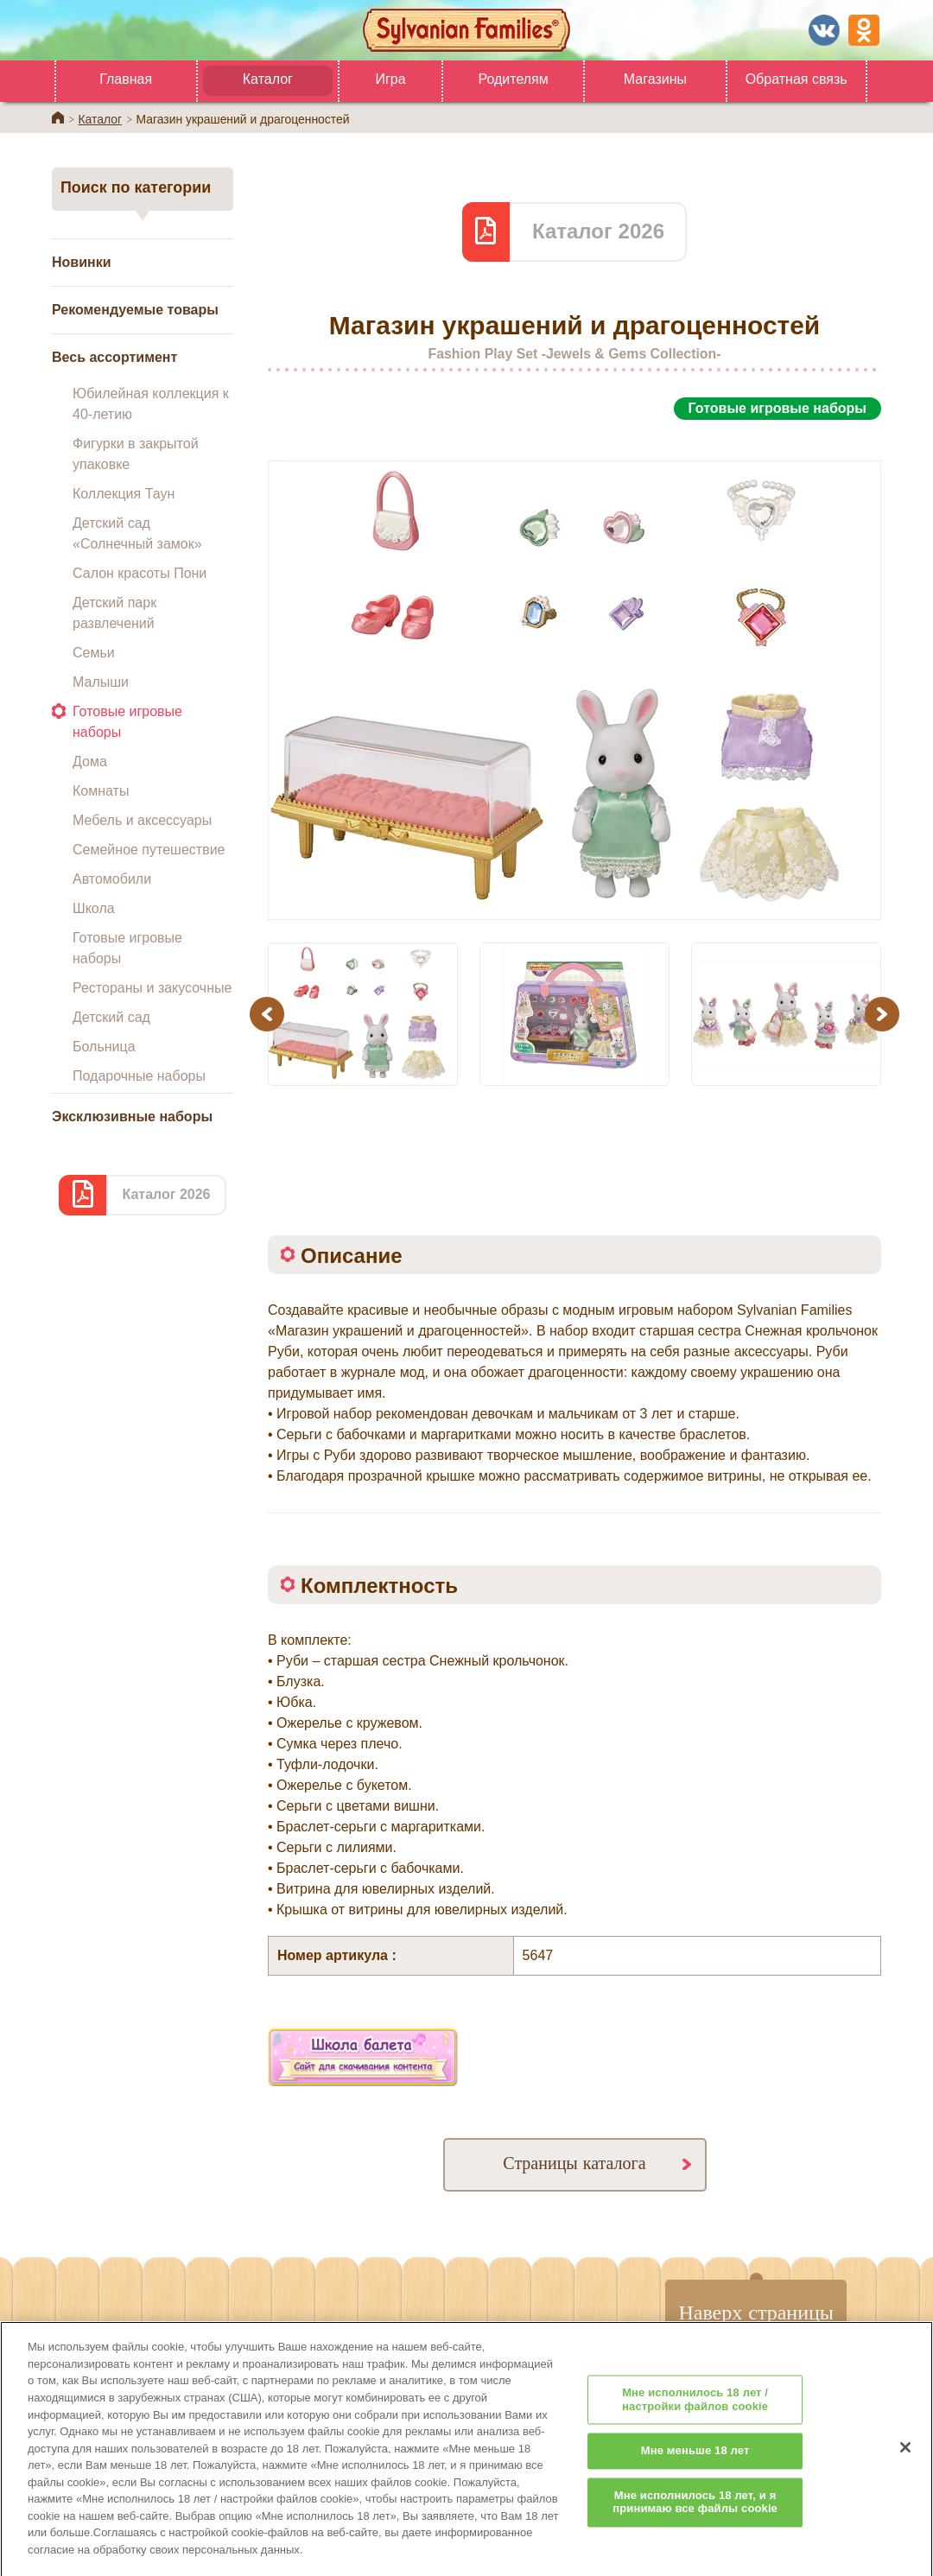  I want to click on Home, so click(58, 117).